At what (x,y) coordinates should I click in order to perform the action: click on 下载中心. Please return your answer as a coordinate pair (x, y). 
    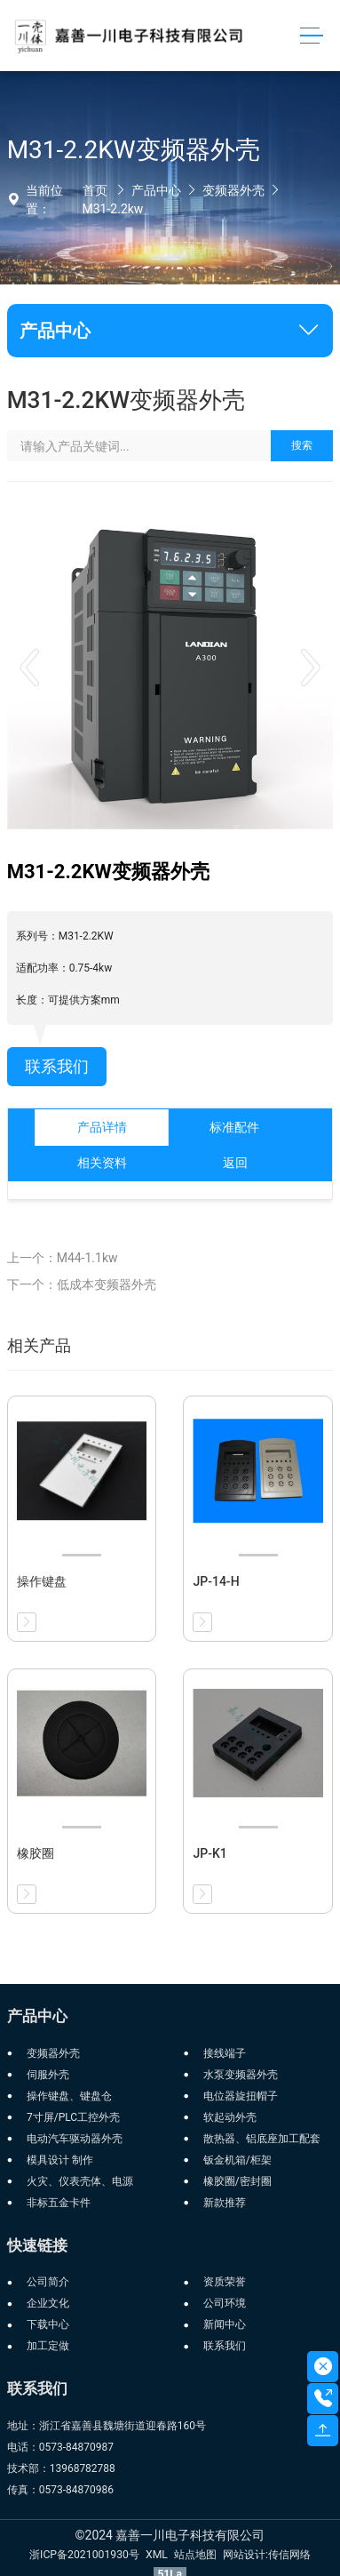
    Looking at the image, I should click on (48, 2324).